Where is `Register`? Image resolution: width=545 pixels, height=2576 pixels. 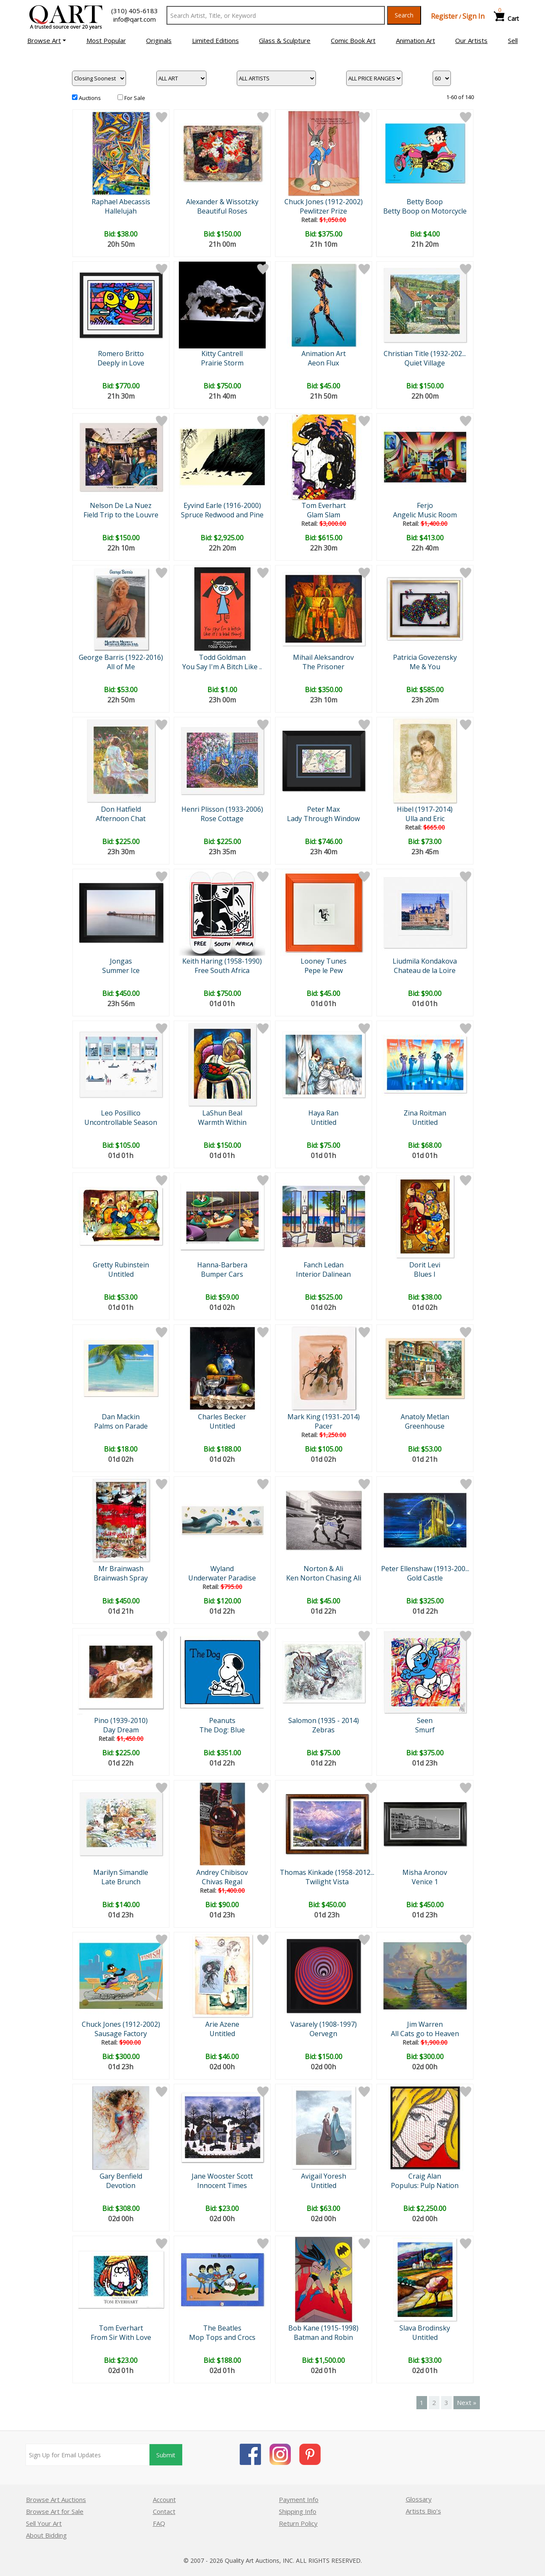
Register is located at coordinates (444, 16).